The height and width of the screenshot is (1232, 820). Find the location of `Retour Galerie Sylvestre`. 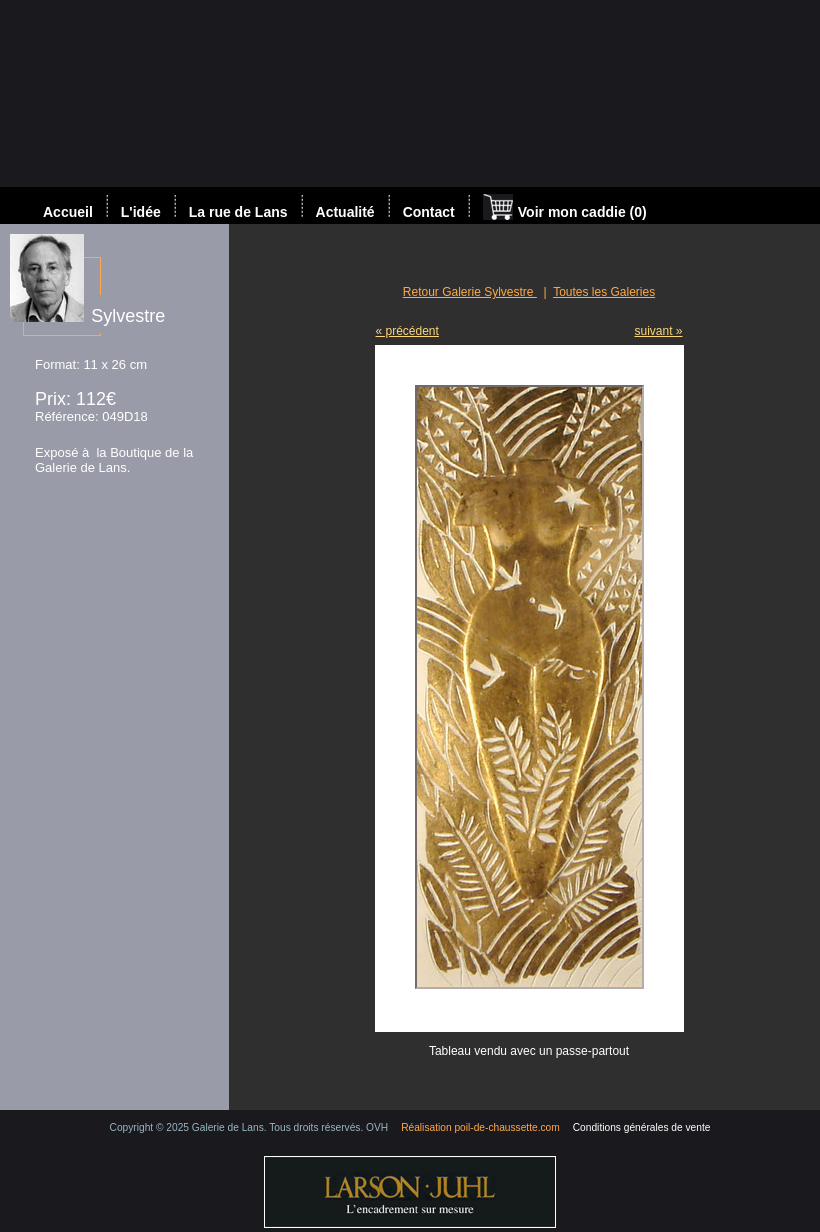

Retour Galerie Sylvestre is located at coordinates (470, 292).